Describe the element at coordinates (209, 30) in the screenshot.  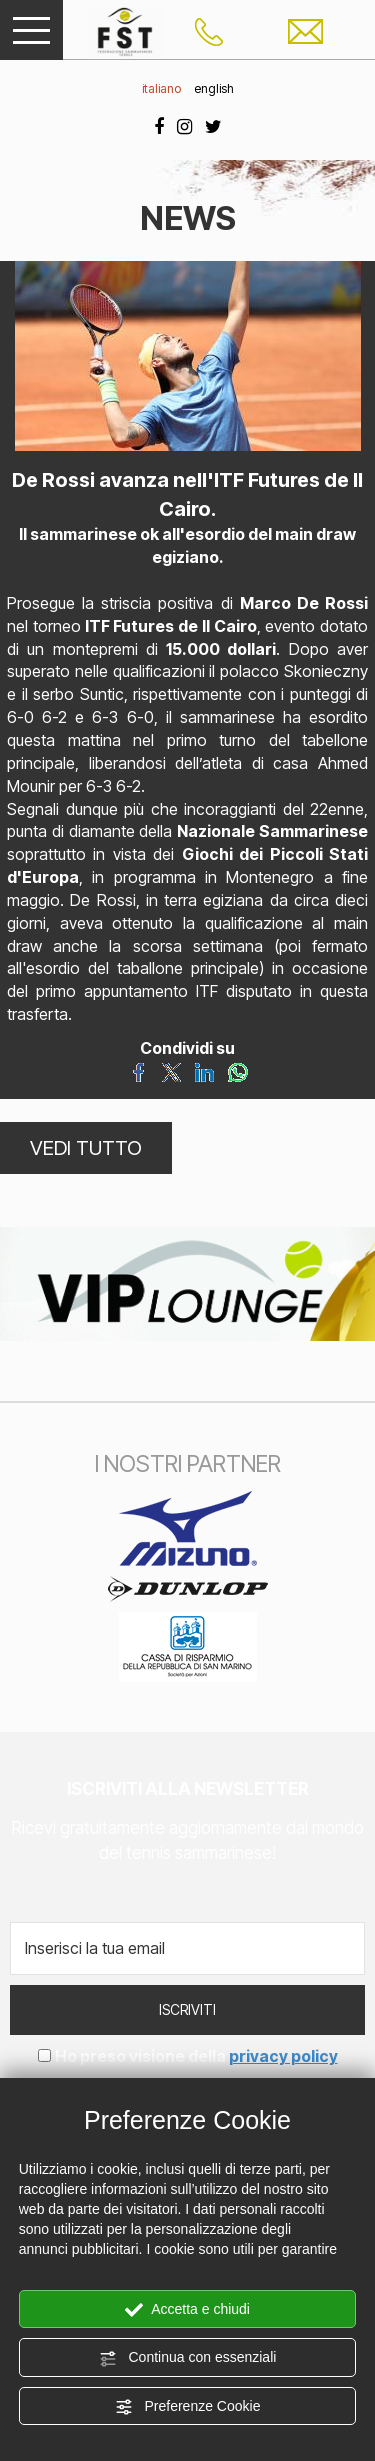
I see `[Chiama ora]` at that location.